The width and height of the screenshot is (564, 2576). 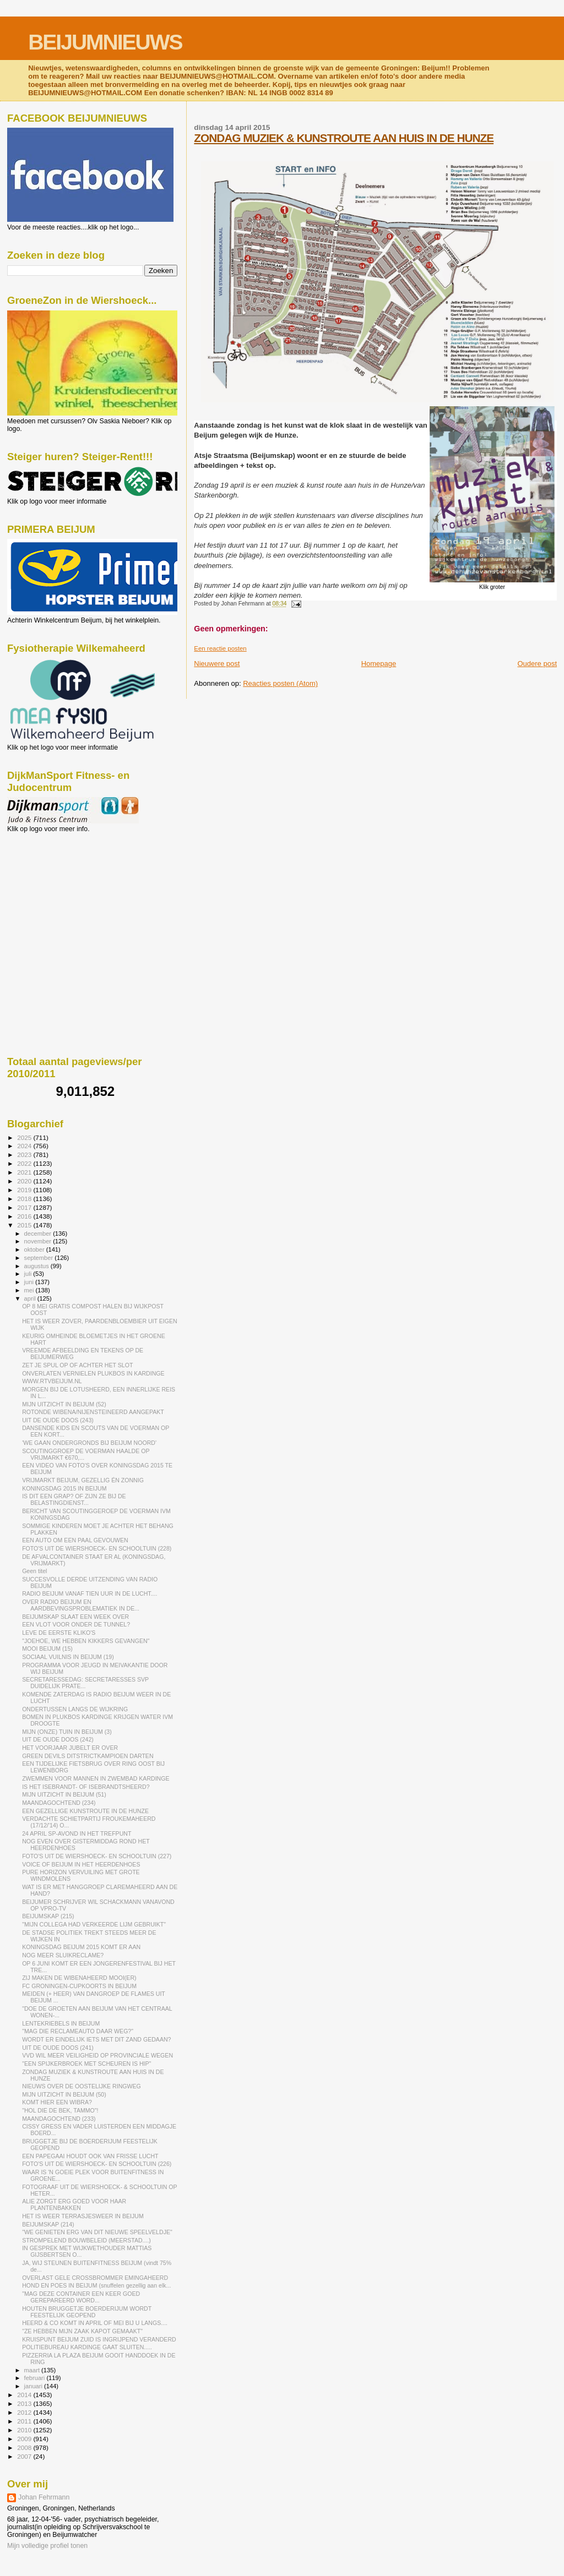 I want to click on 2017, so click(x=25, y=1207).